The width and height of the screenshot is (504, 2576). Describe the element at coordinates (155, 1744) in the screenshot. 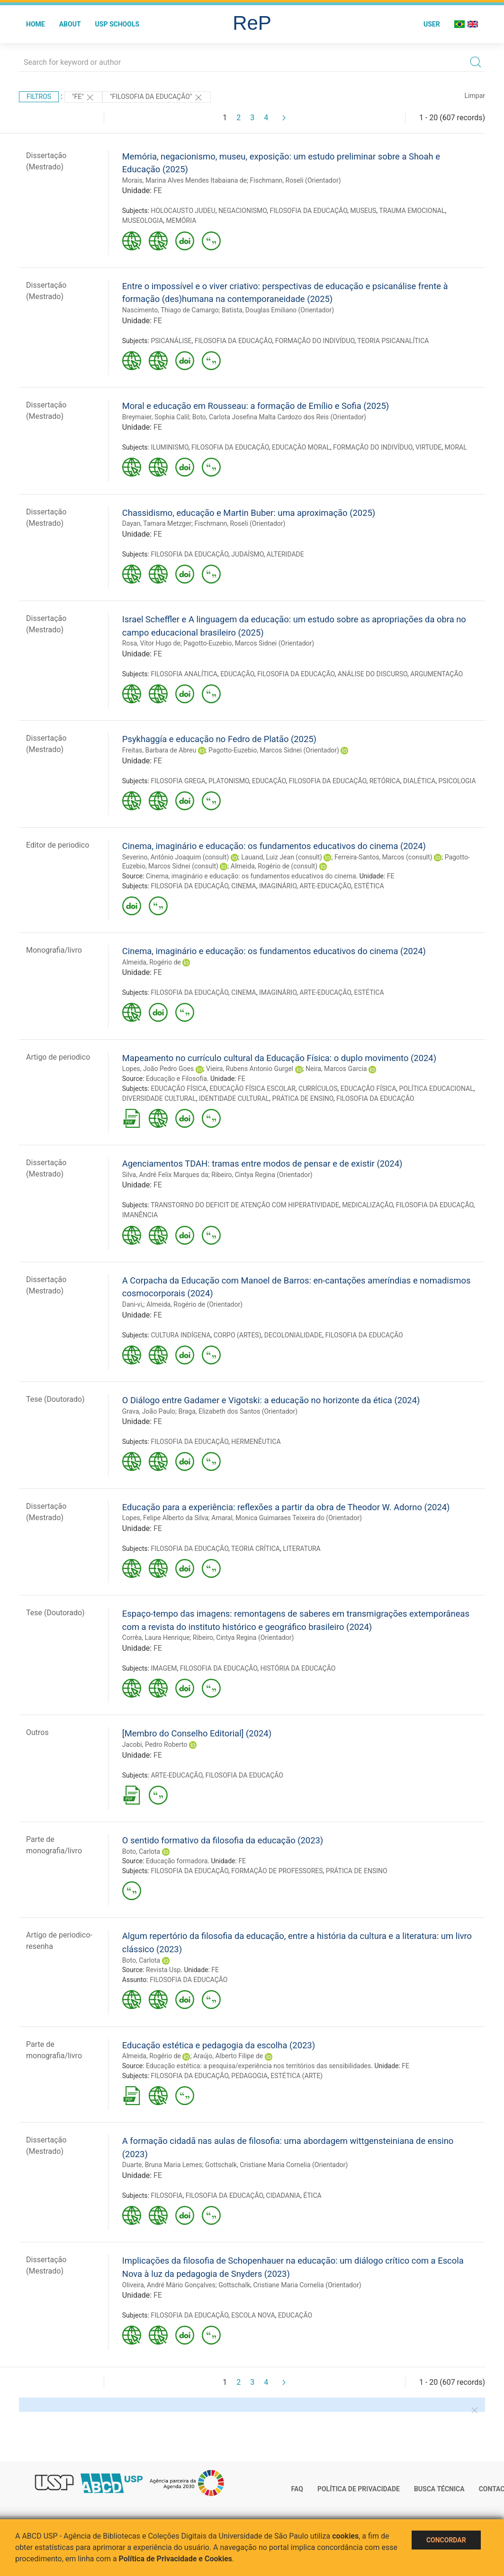

I see `Jacobi, Pedro Roberto` at that location.